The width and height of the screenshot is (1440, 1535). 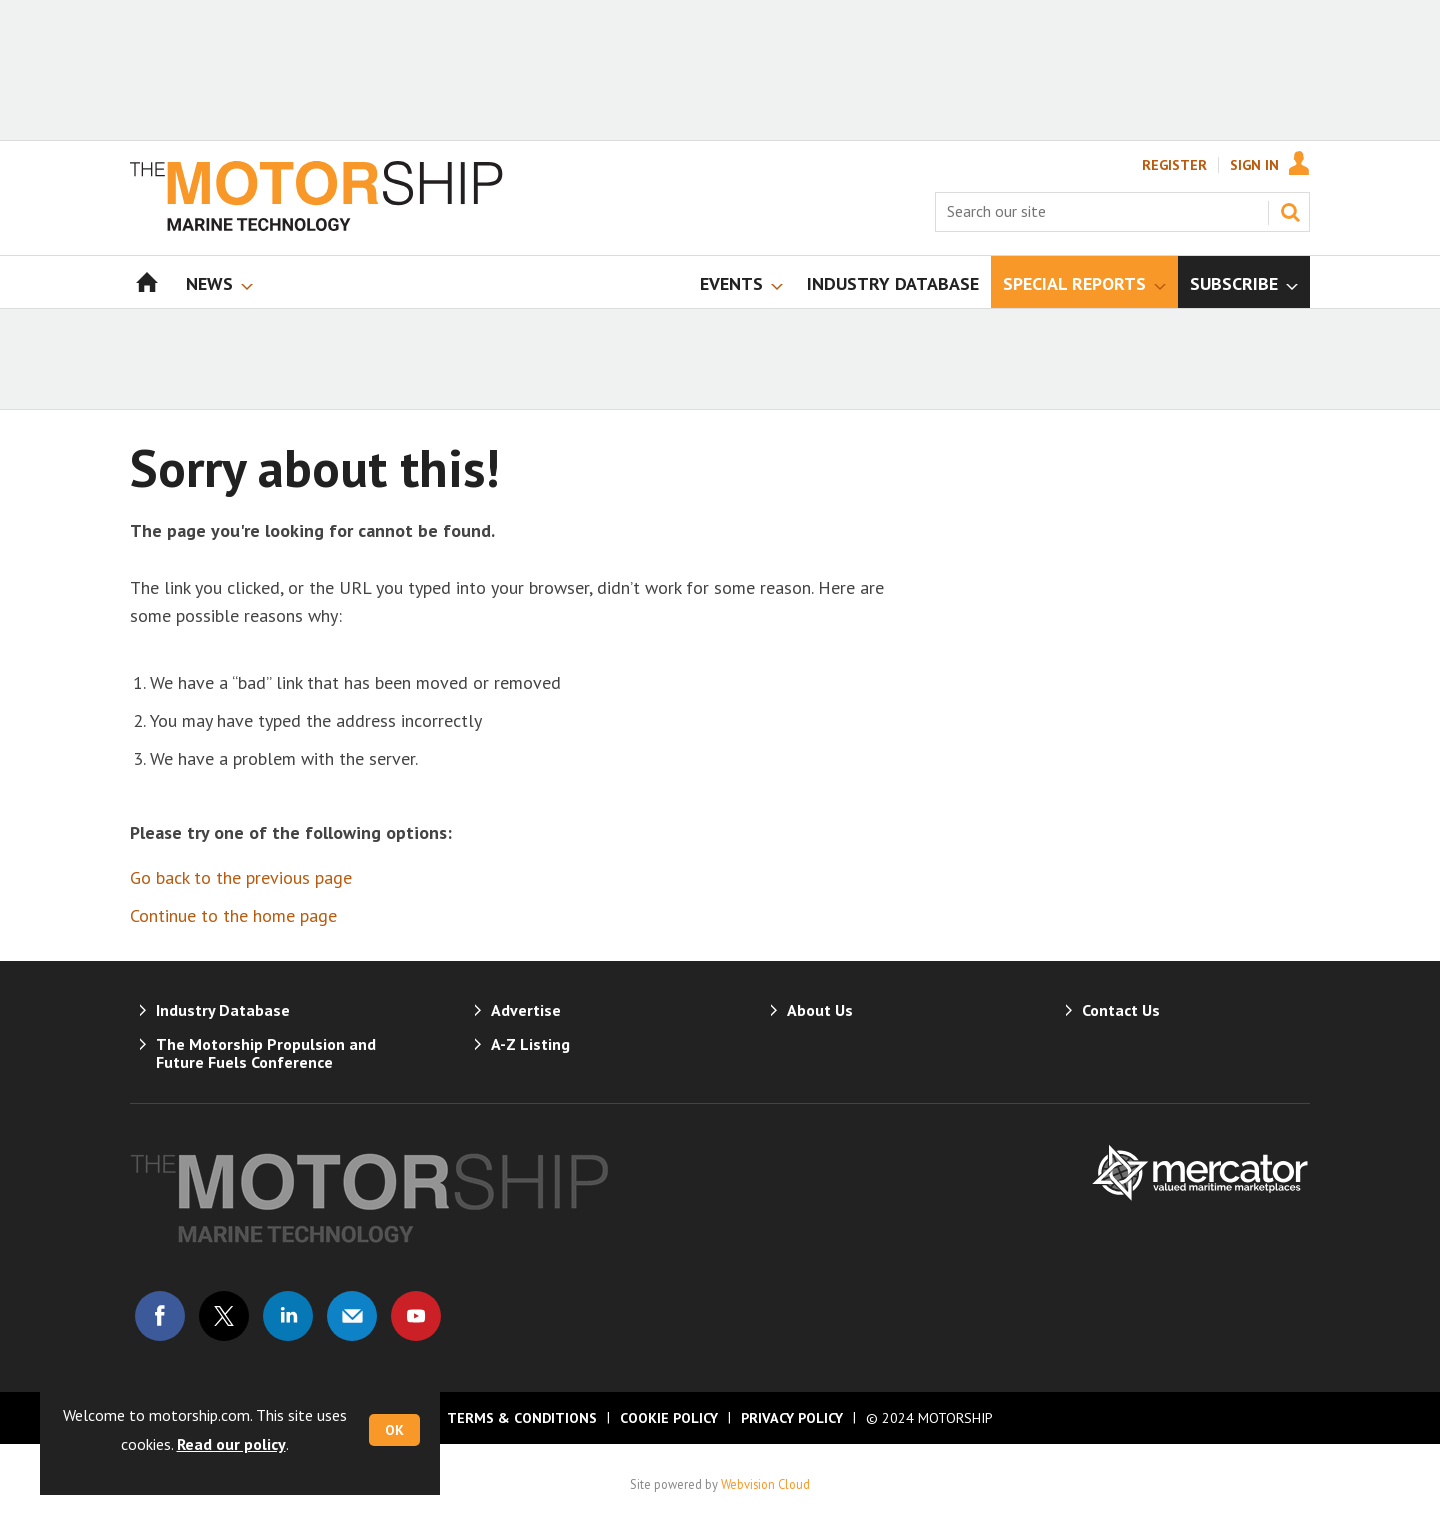 What do you see at coordinates (792, 1418) in the screenshot?
I see `Privacy Policy` at bounding box center [792, 1418].